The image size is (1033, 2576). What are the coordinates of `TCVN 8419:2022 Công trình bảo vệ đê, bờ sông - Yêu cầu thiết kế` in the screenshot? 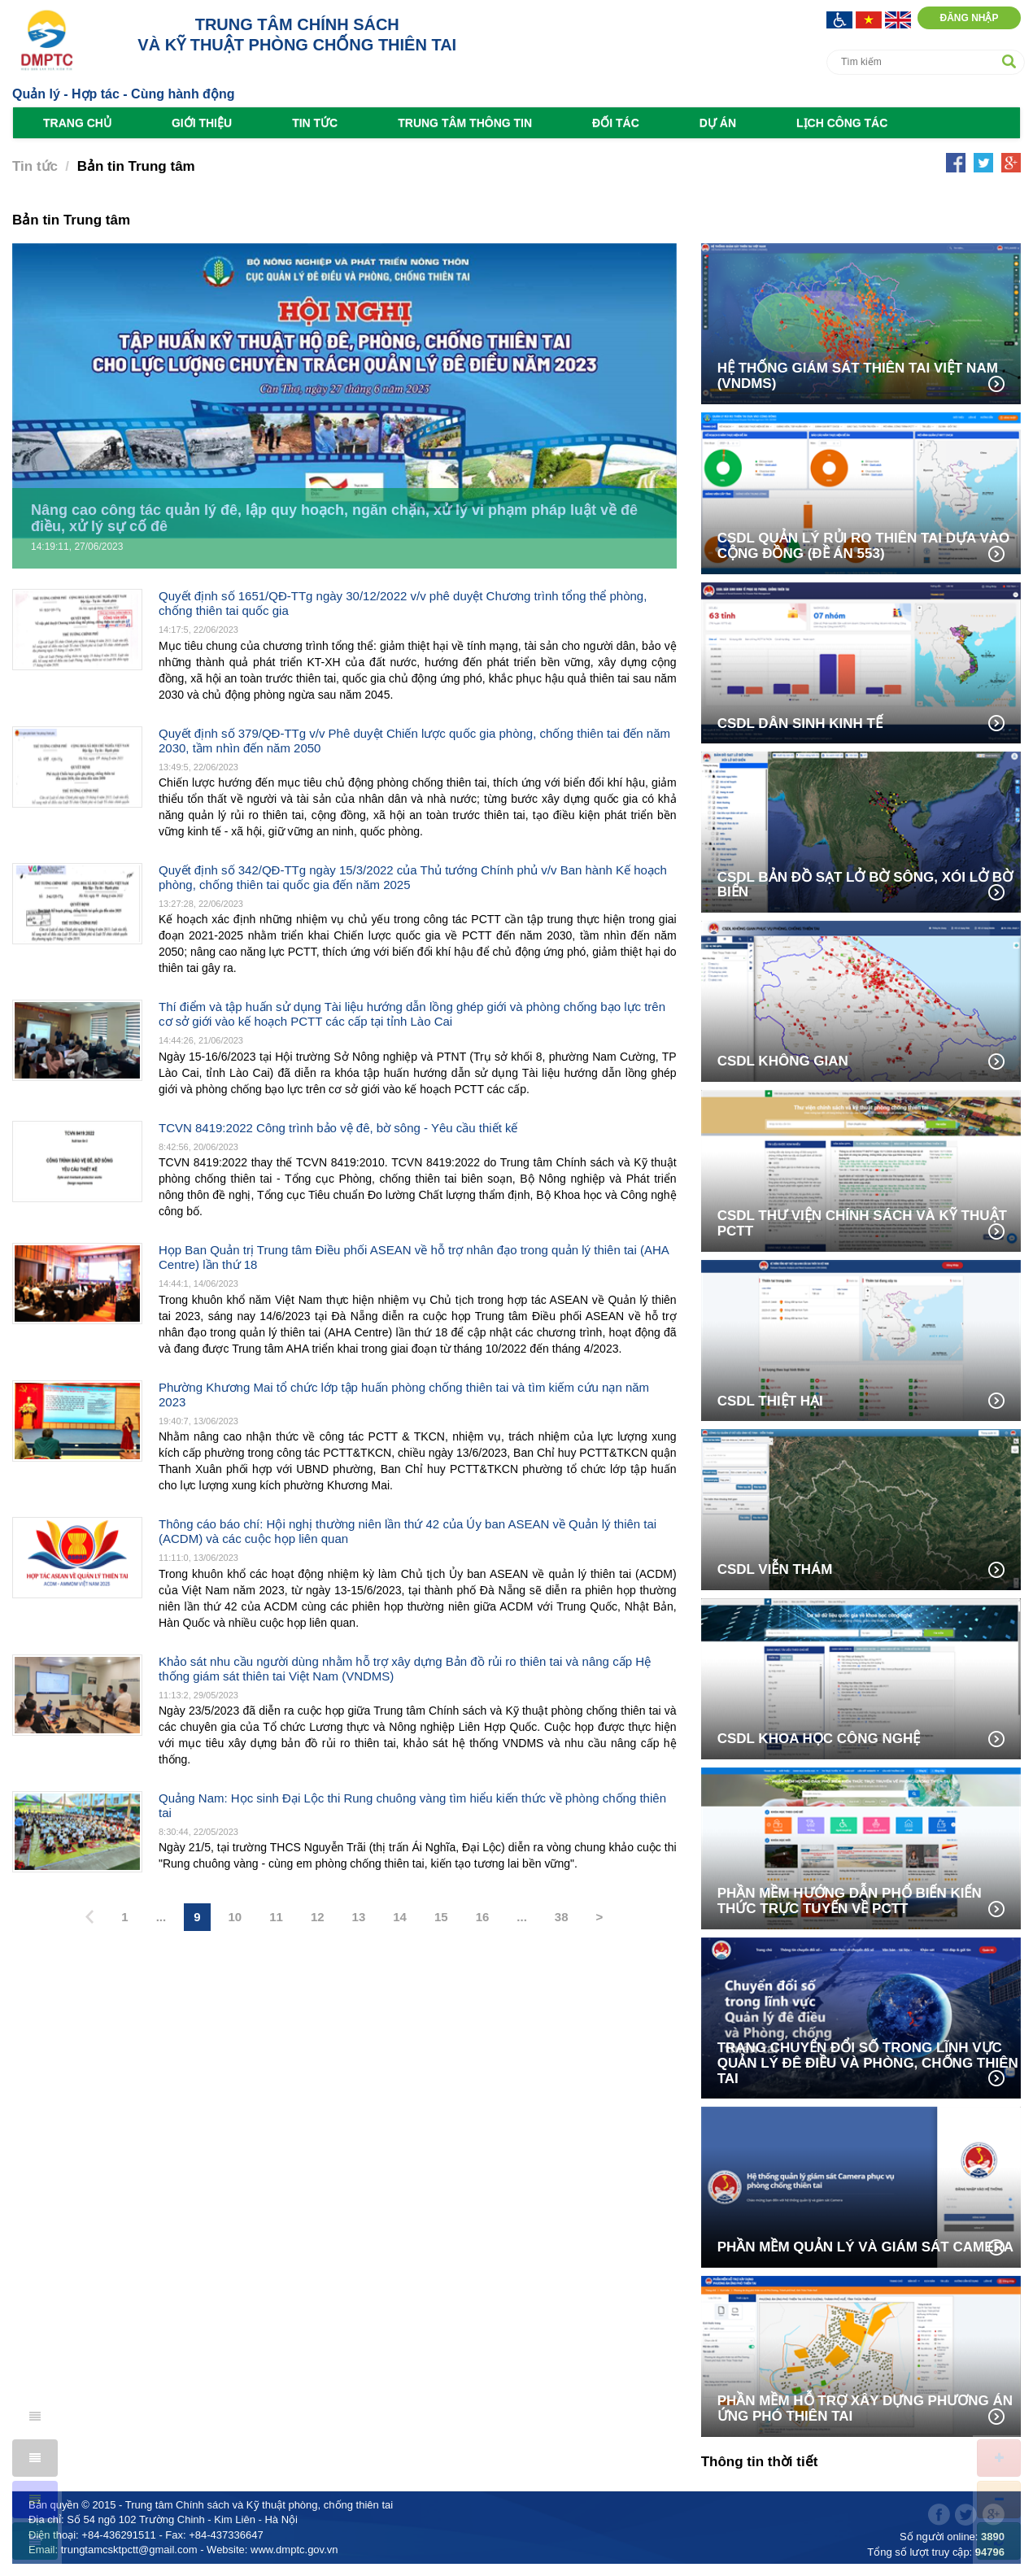 It's located at (338, 1128).